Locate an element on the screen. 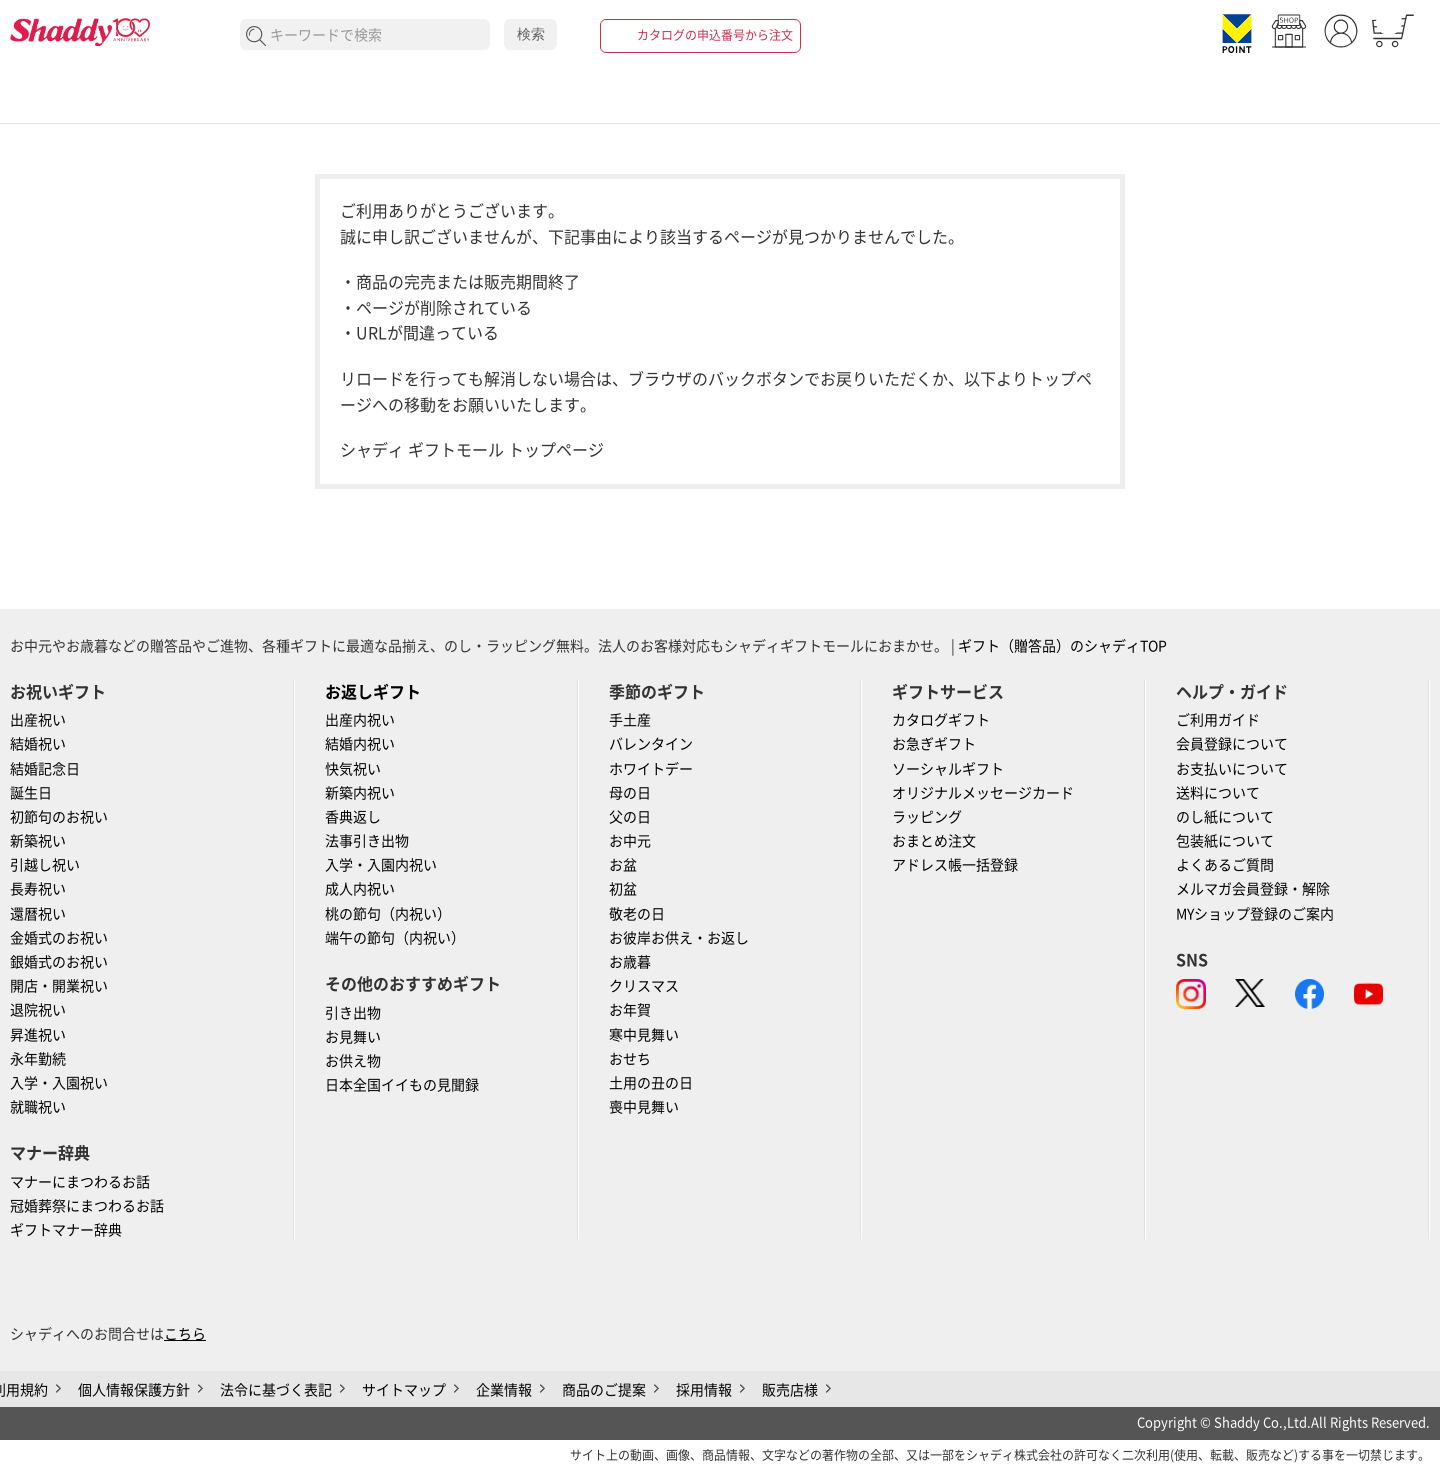 This screenshot has width=1440, height=1471. 快気祝い is located at coordinates (353, 769).